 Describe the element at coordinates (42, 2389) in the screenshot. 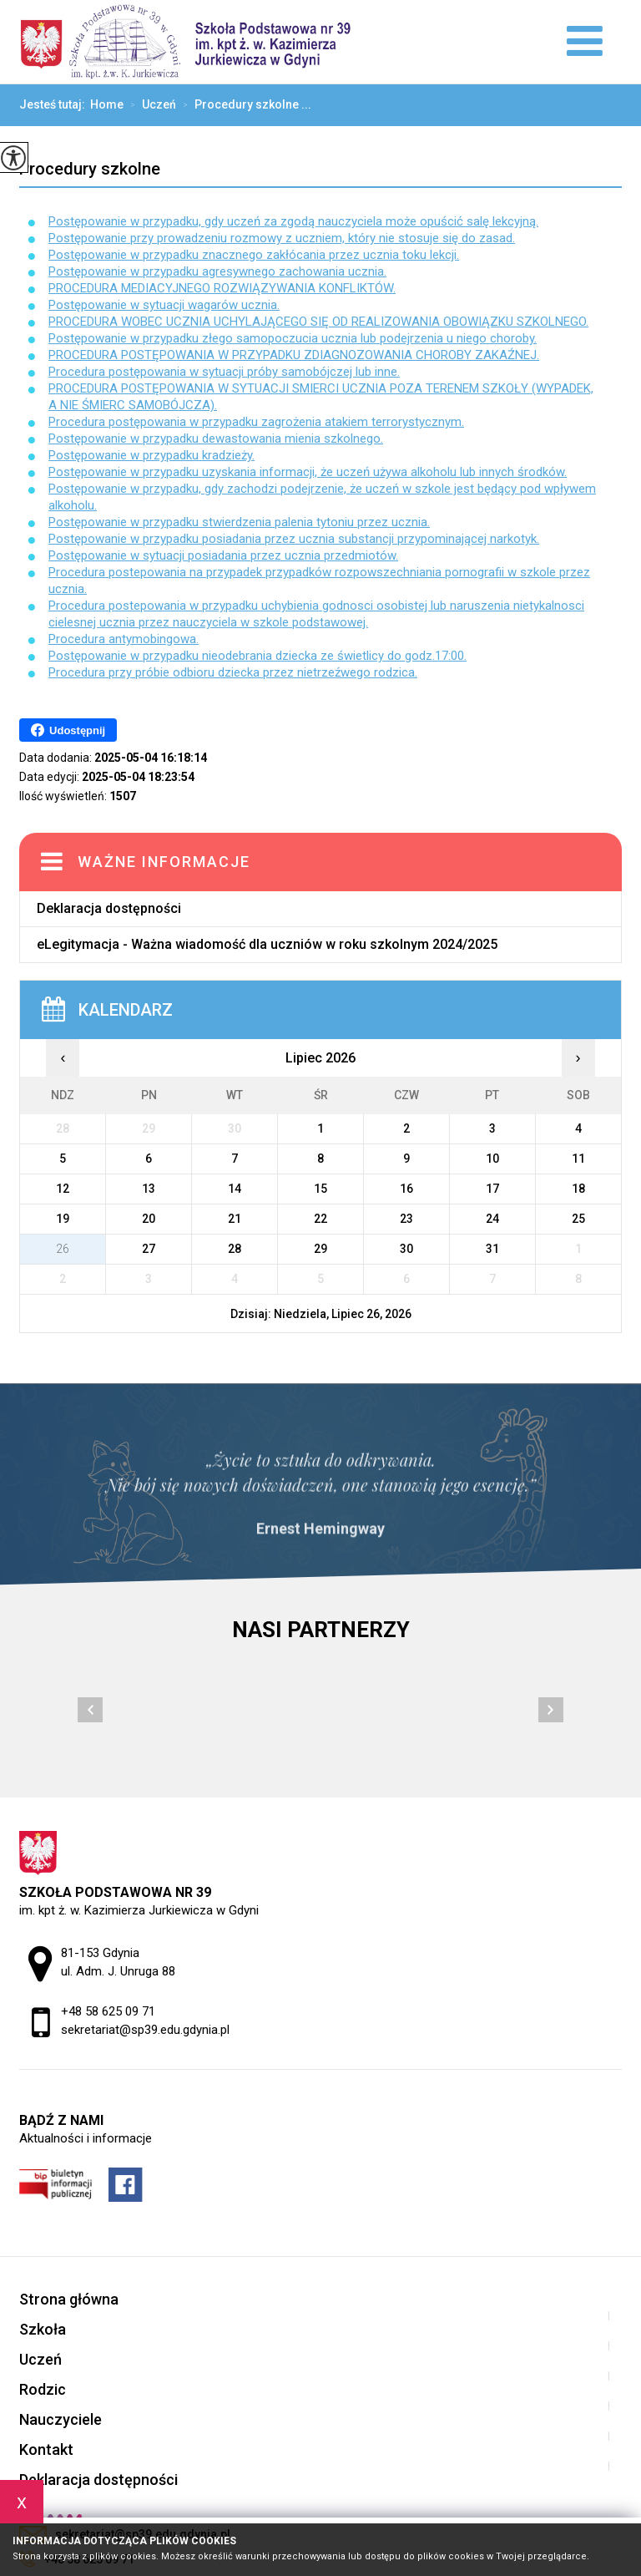

I see `Rodzic` at that location.